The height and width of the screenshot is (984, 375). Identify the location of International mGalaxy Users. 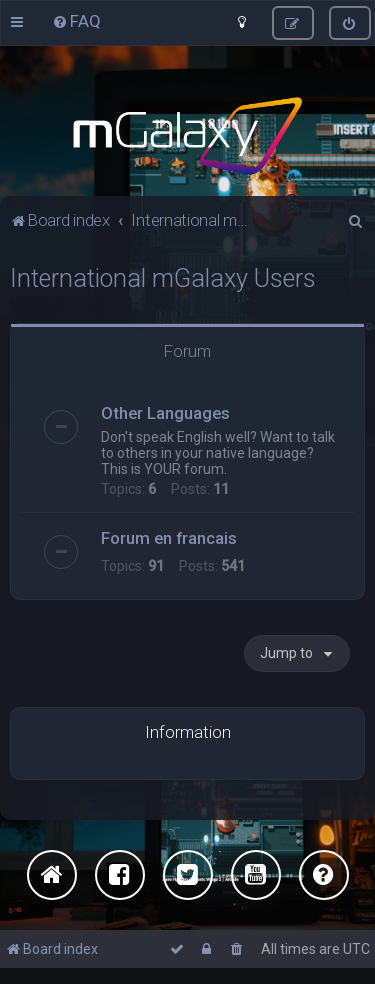
(163, 276).